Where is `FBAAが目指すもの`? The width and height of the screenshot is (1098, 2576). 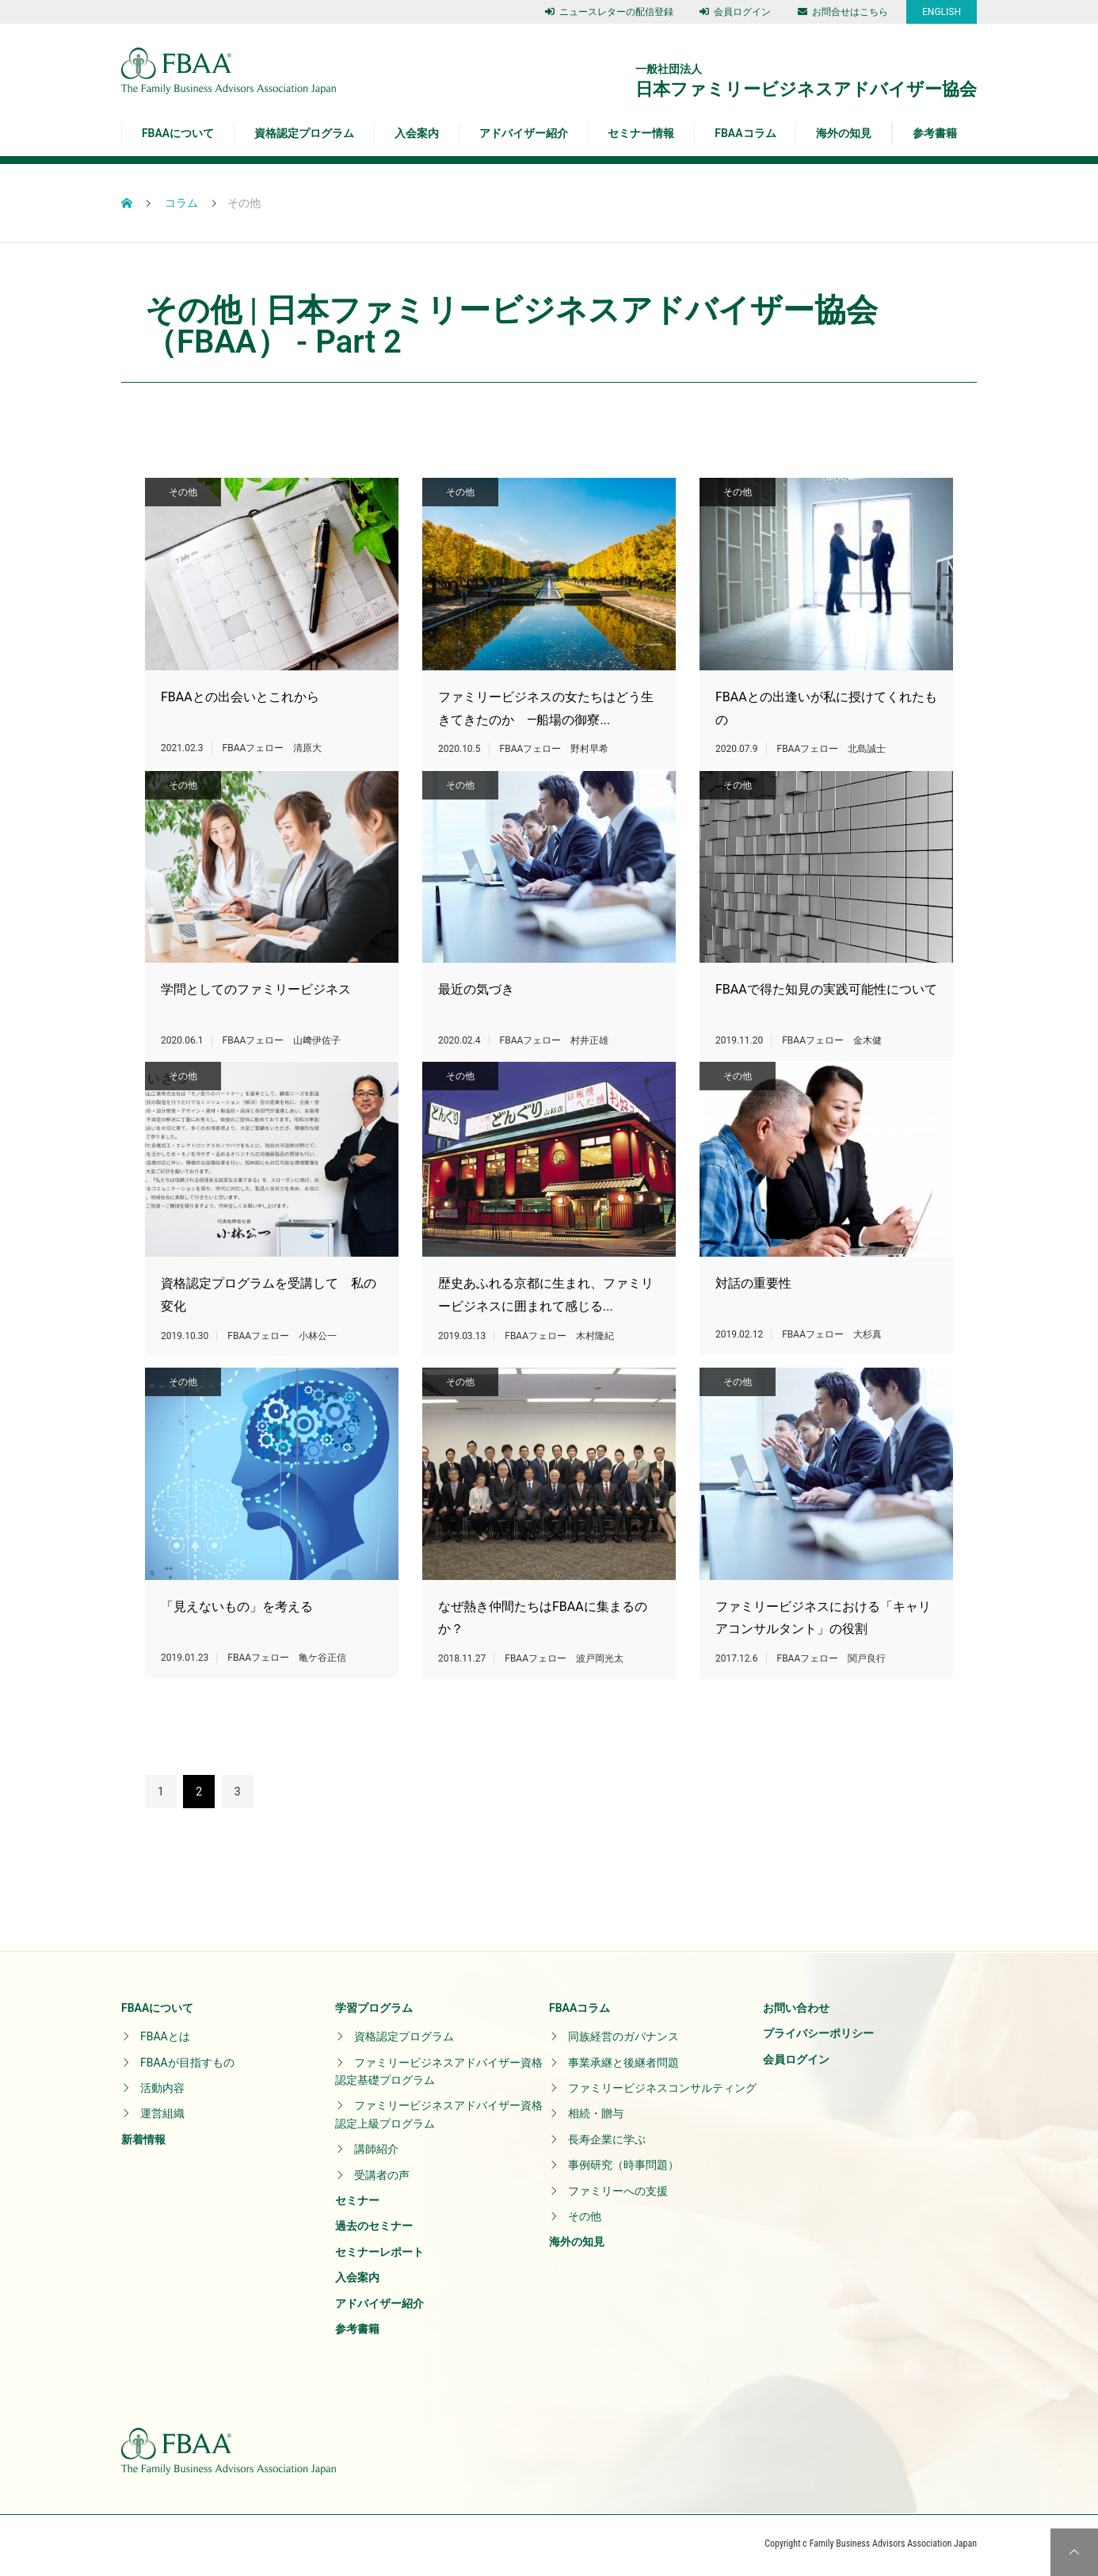
FBAAが目指すもの is located at coordinates (187, 2065).